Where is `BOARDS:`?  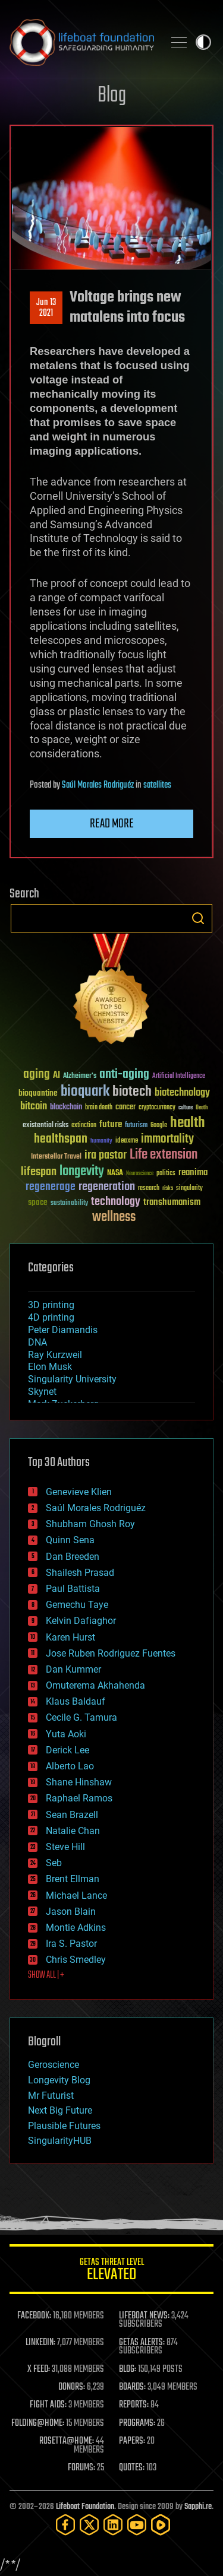
BOARDS: is located at coordinates (132, 2387).